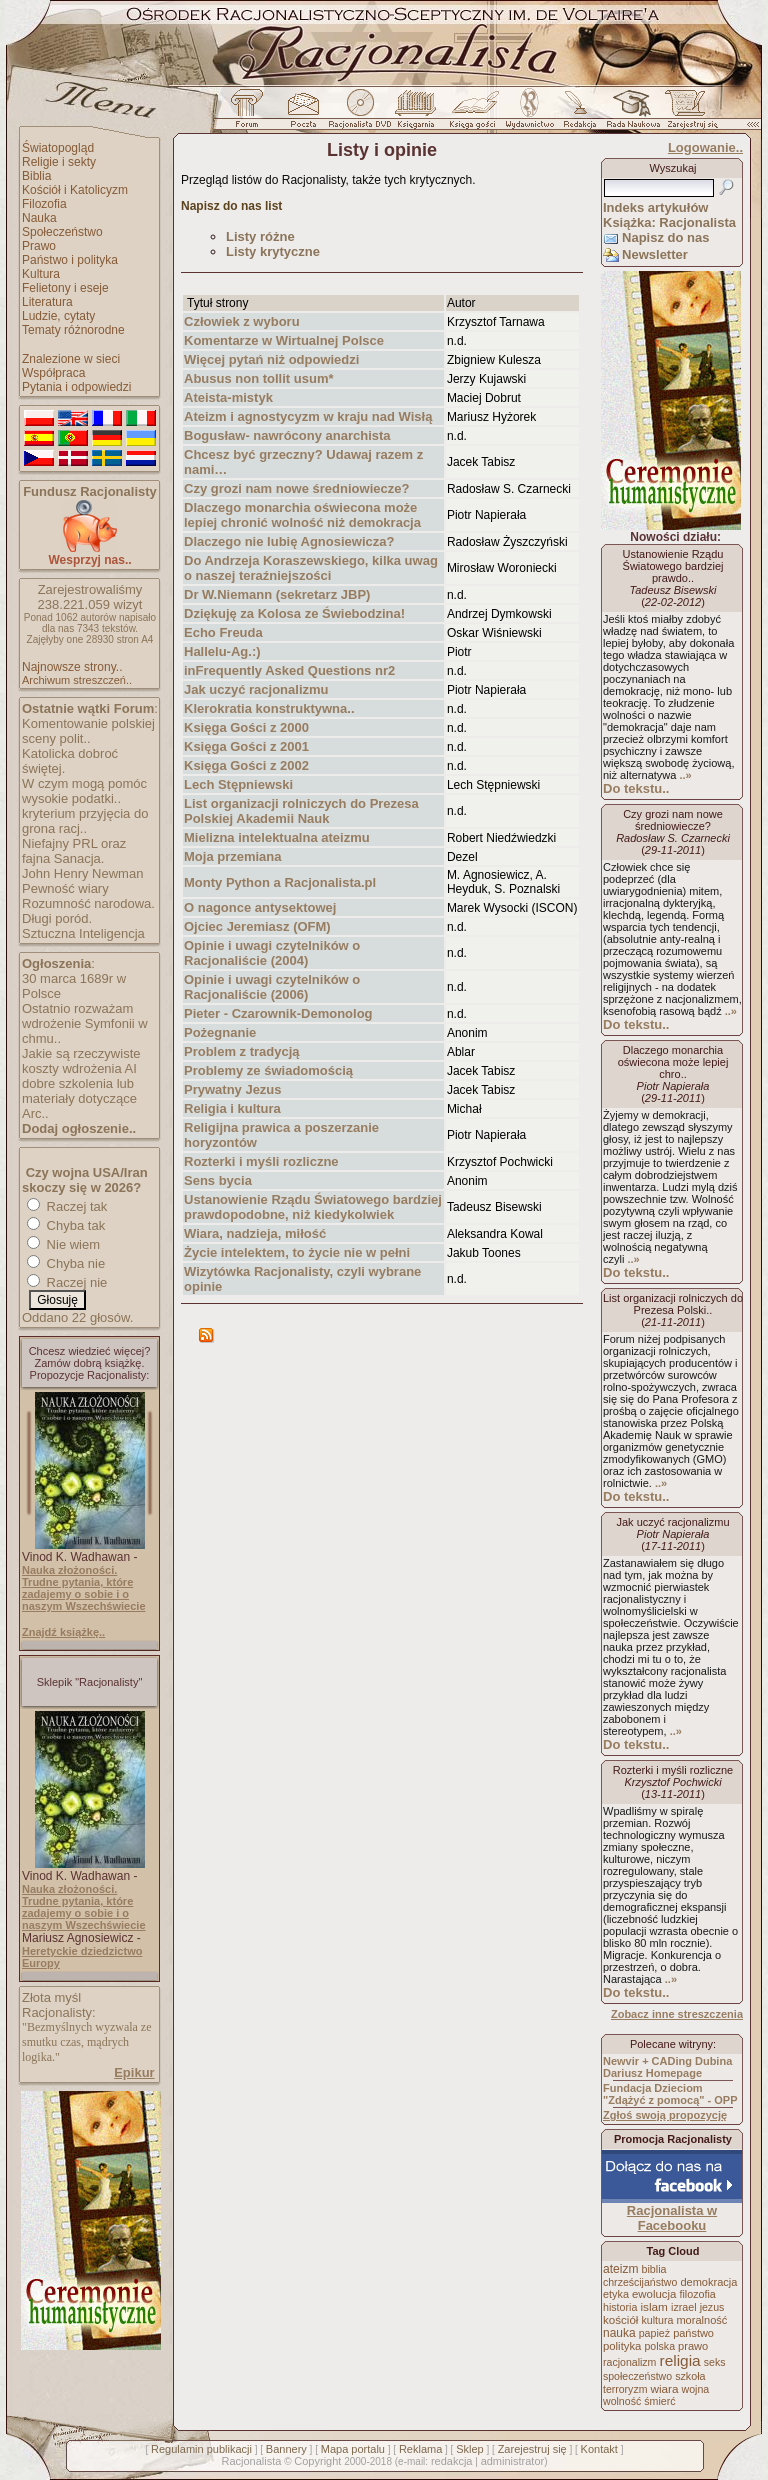 This screenshot has height=2480, width=768. What do you see at coordinates (677, 2014) in the screenshot?
I see `Zobacz inne streszczenia` at bounding box center [677, 2014].